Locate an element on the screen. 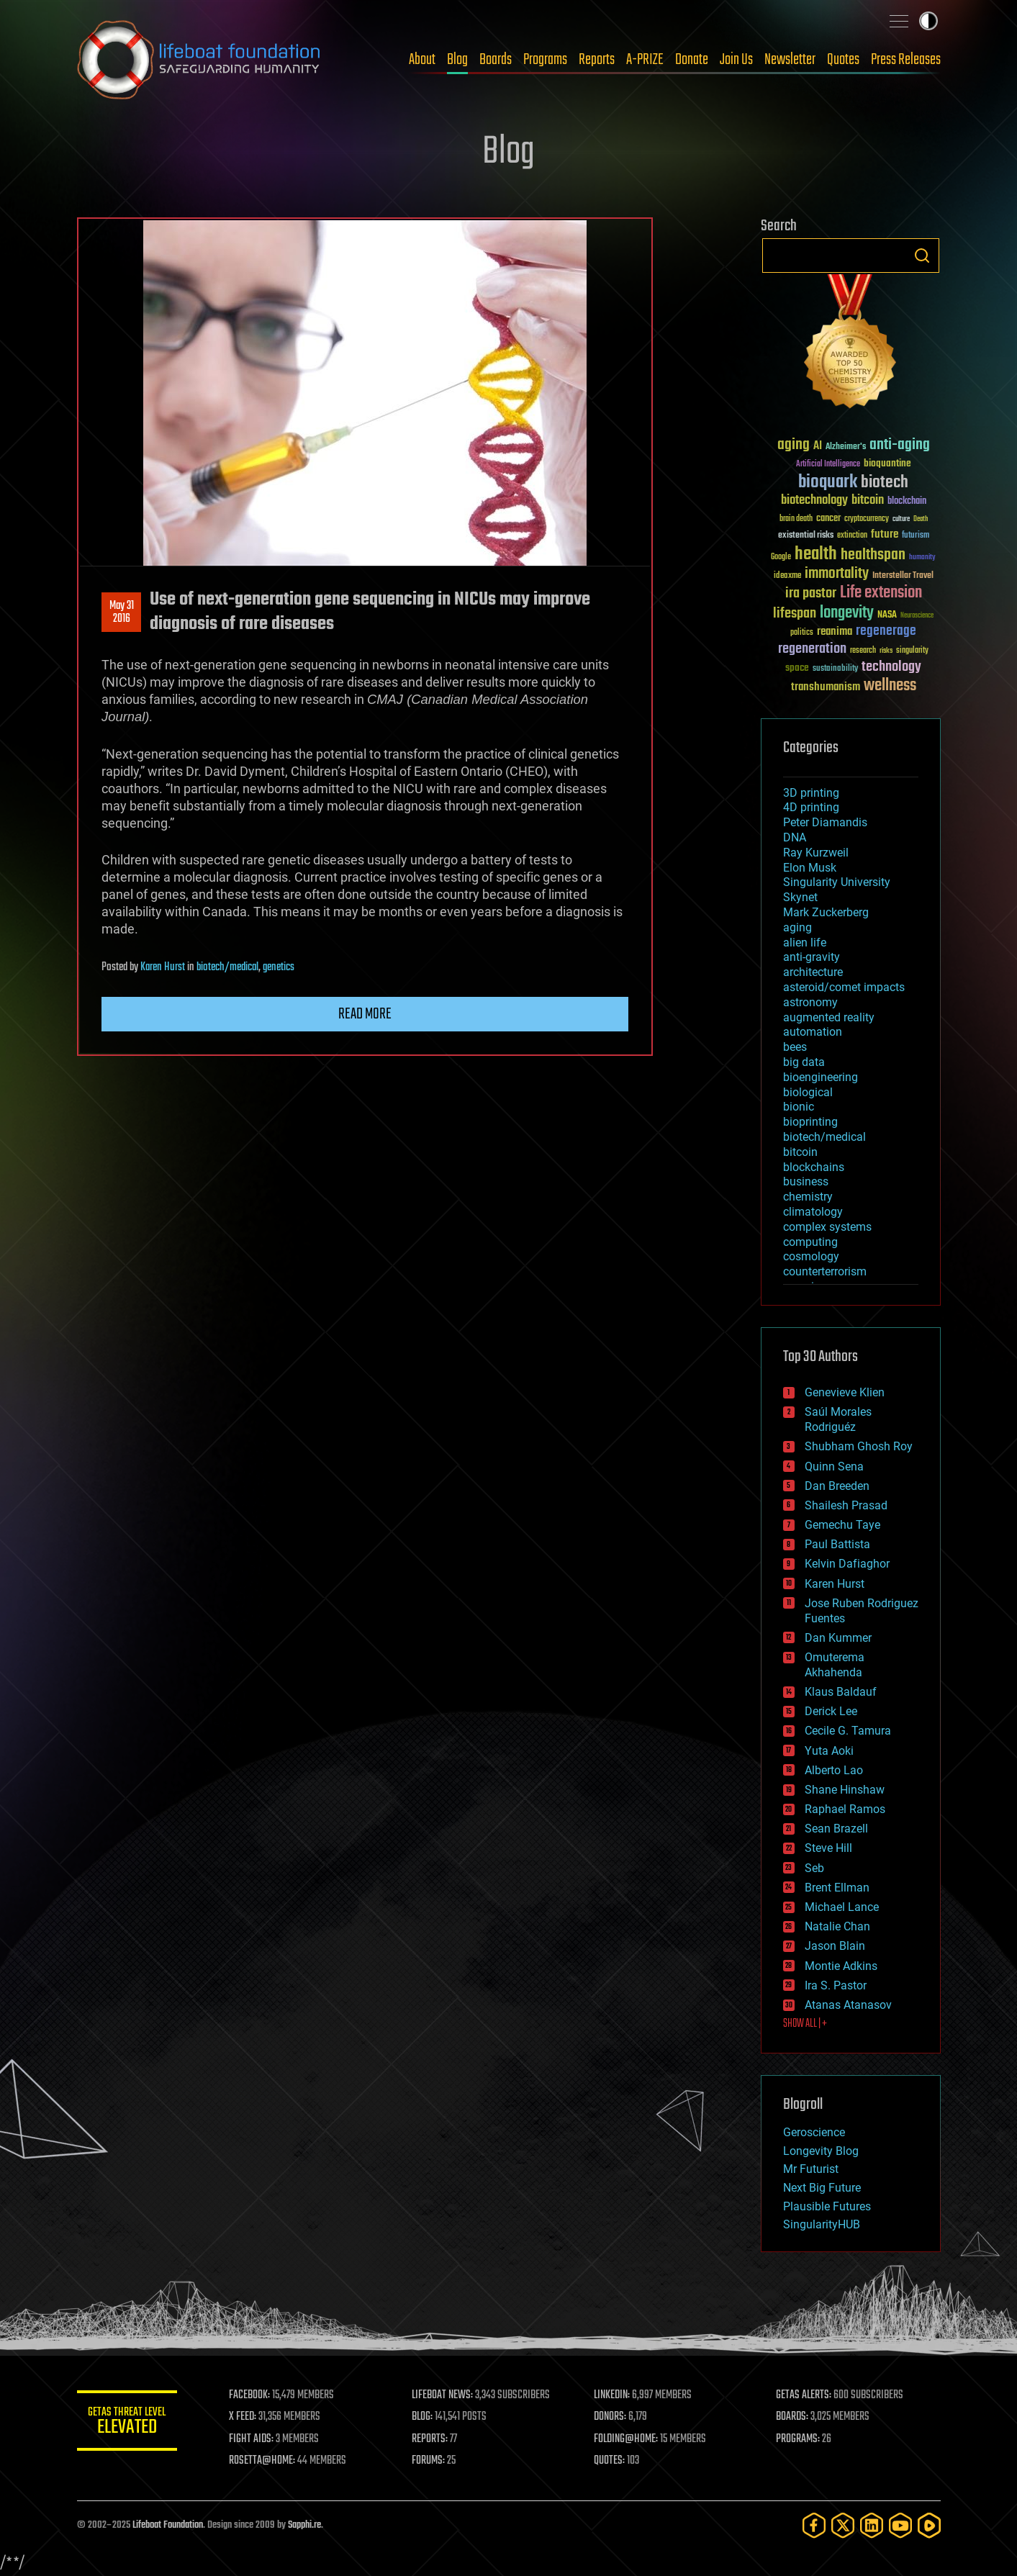 This screenshot has width=1017, height=2576. brain death [brain death (29 items)] is located at coordinates (796, 519).